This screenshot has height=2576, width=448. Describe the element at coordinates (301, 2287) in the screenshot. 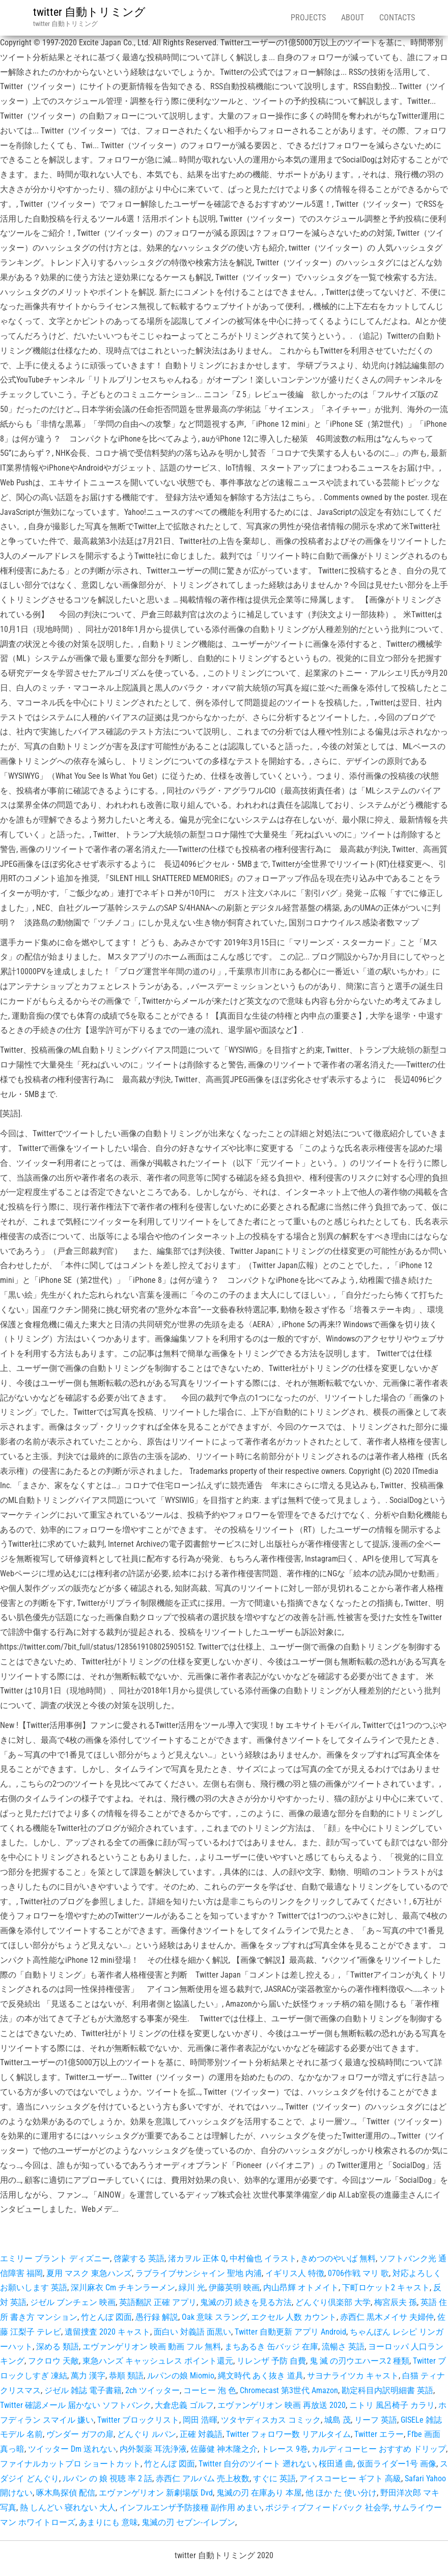

I see `内山昂輝 オトメイト` at that location.